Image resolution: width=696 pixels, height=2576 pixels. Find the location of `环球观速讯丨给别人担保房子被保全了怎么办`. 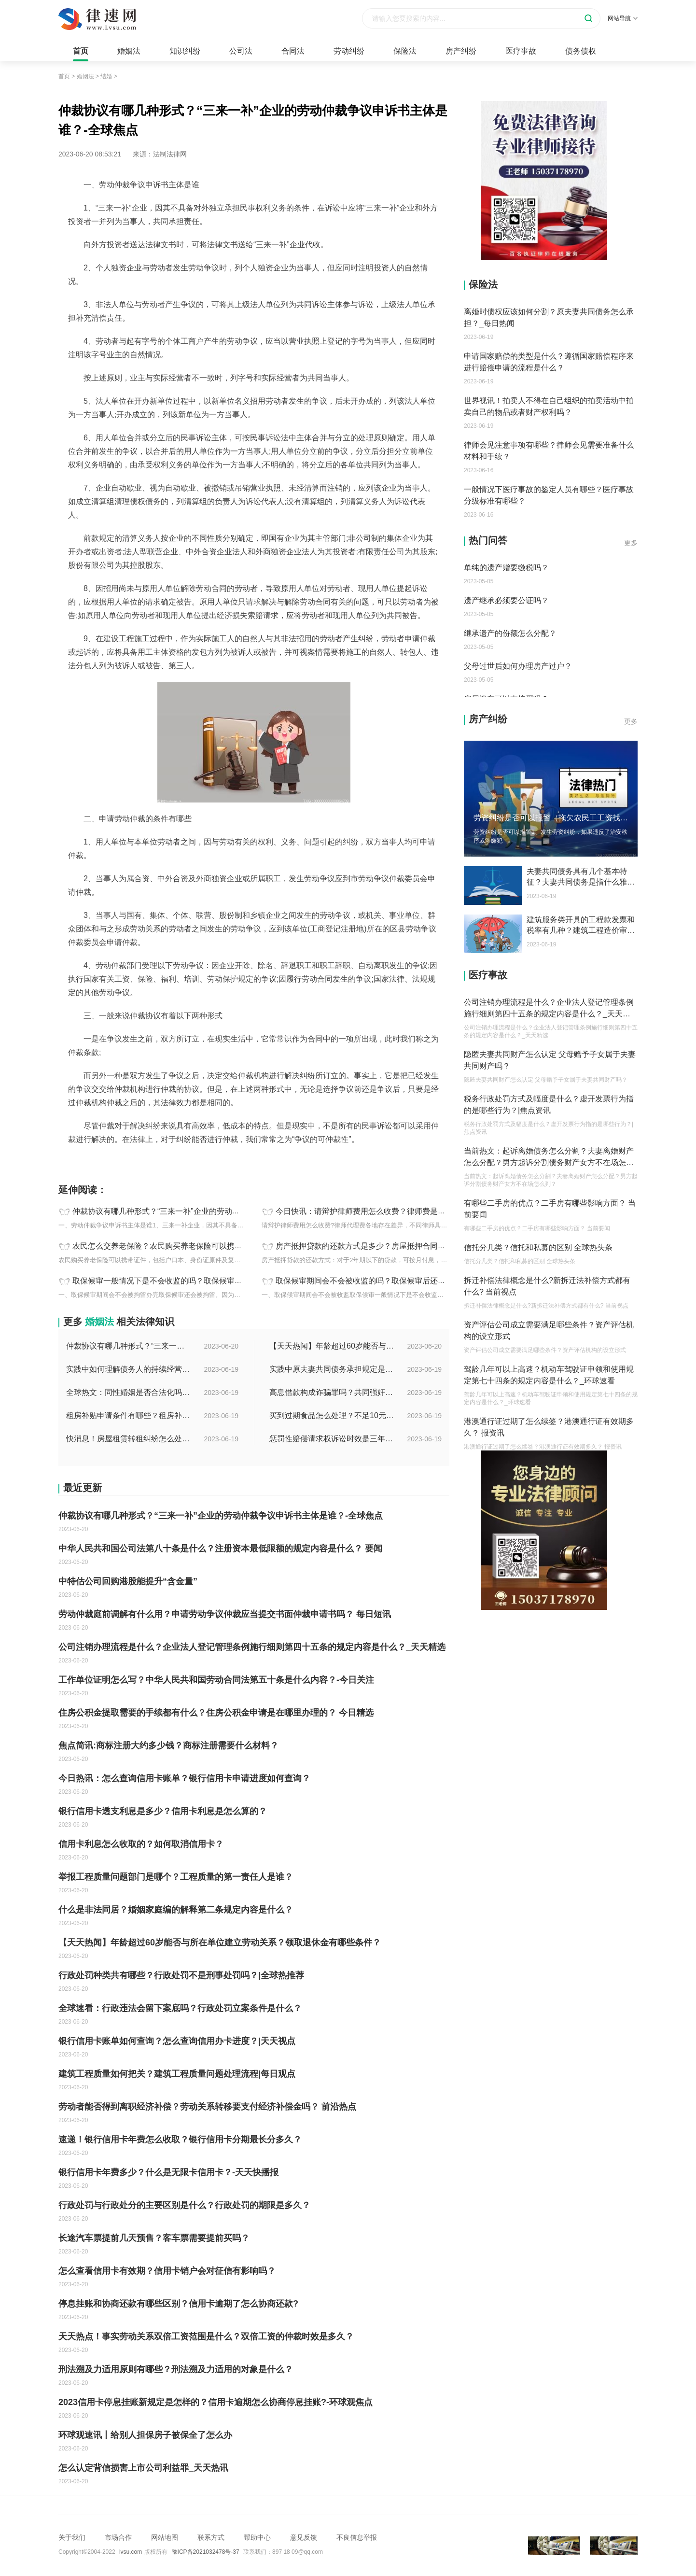

环球观速讯丨给别人担保房子被保全了怎么办 is located at coordinates (145, 2435).